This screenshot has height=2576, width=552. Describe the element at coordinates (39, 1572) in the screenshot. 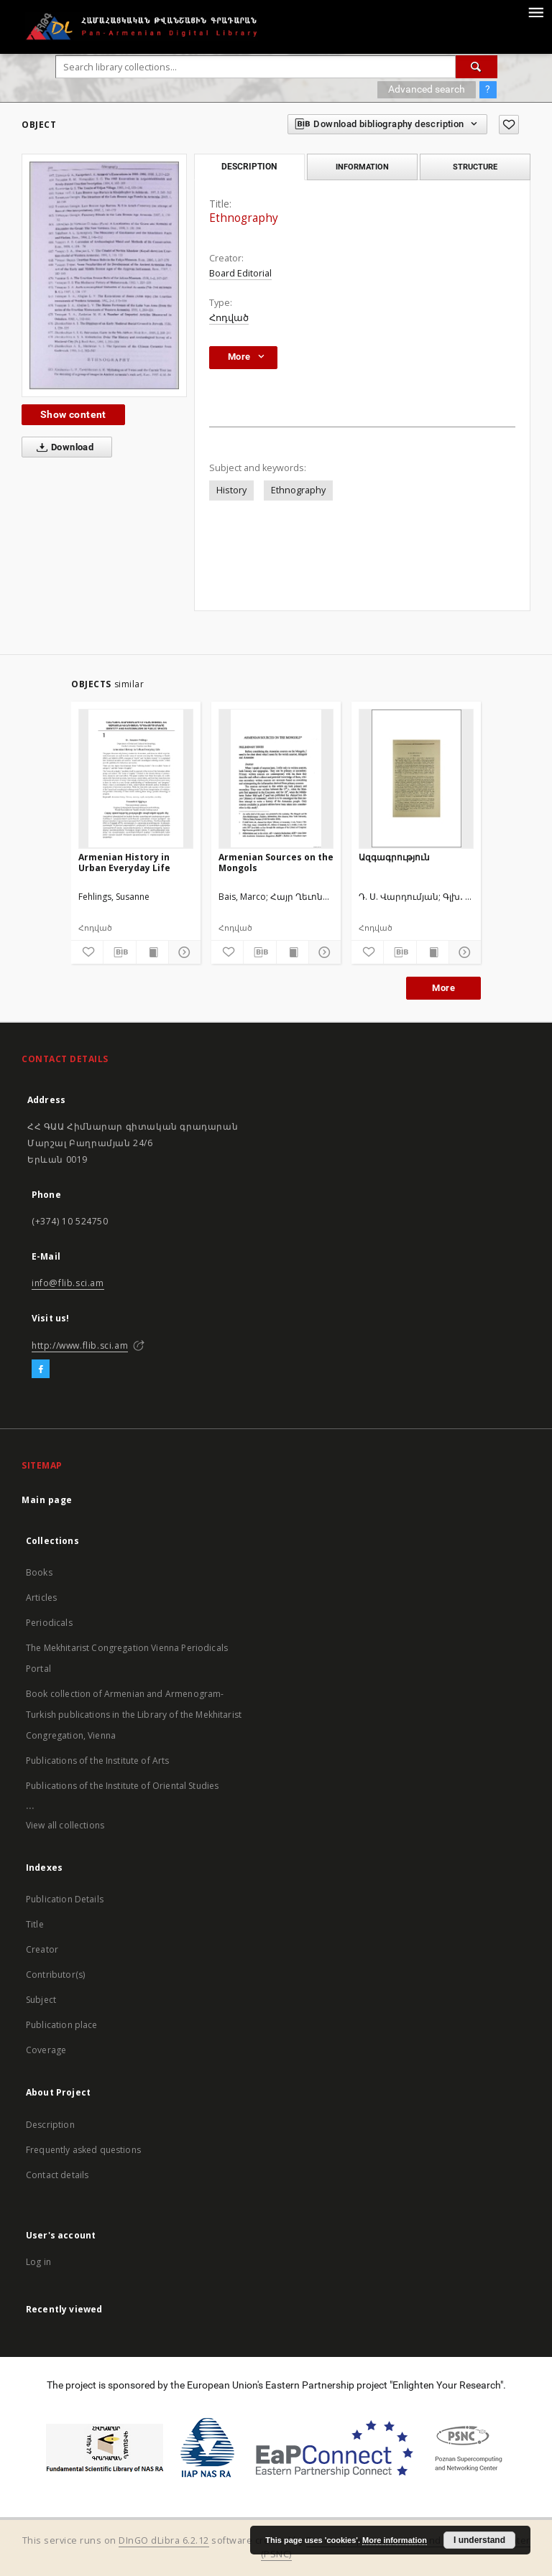

I see `Books` at that location.